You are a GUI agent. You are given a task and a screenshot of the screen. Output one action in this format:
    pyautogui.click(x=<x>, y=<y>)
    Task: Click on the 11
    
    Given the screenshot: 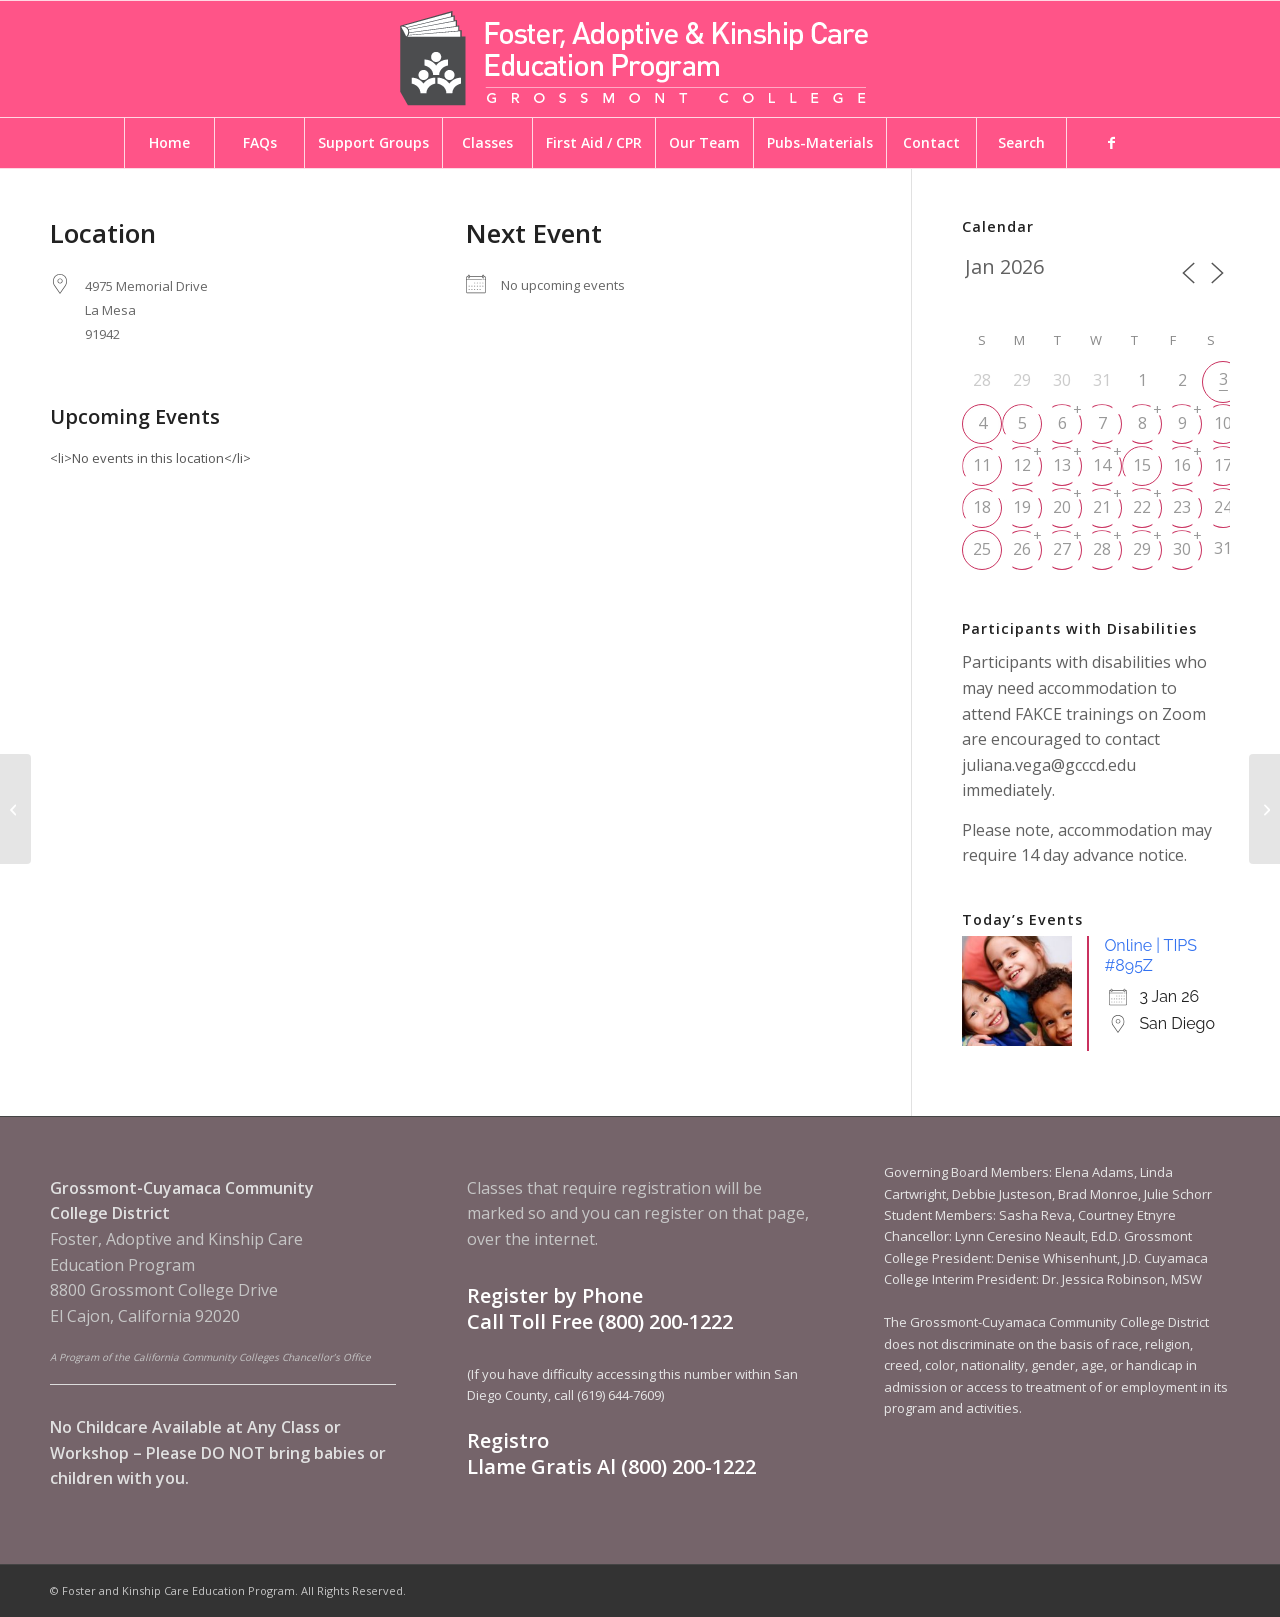 What is the action you would take?
    pyautogui.click(x=982, y=465)
    